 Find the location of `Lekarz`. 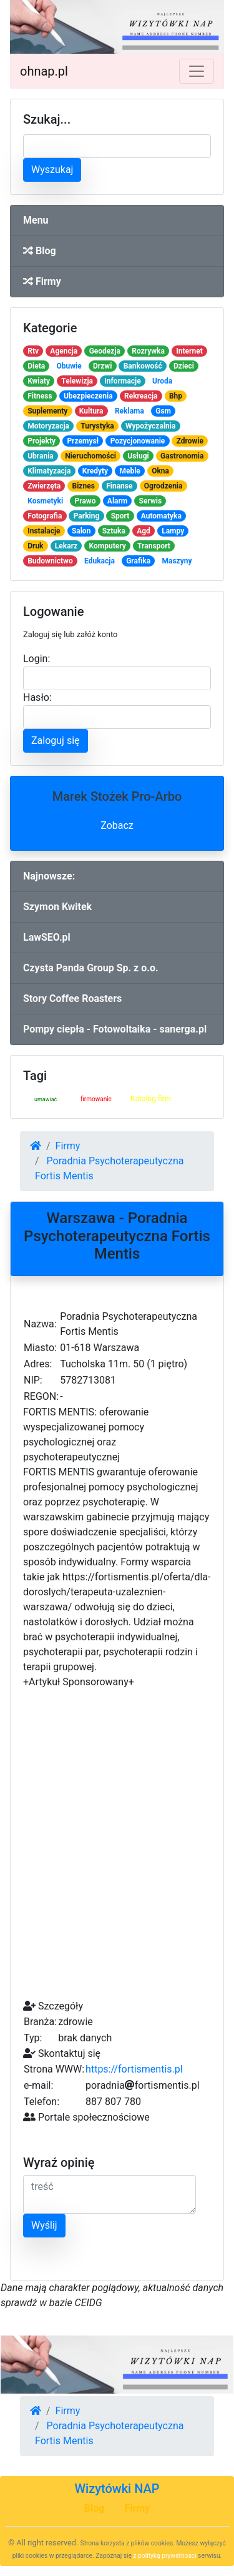

Lekarz is located at coordinates (66, 546).